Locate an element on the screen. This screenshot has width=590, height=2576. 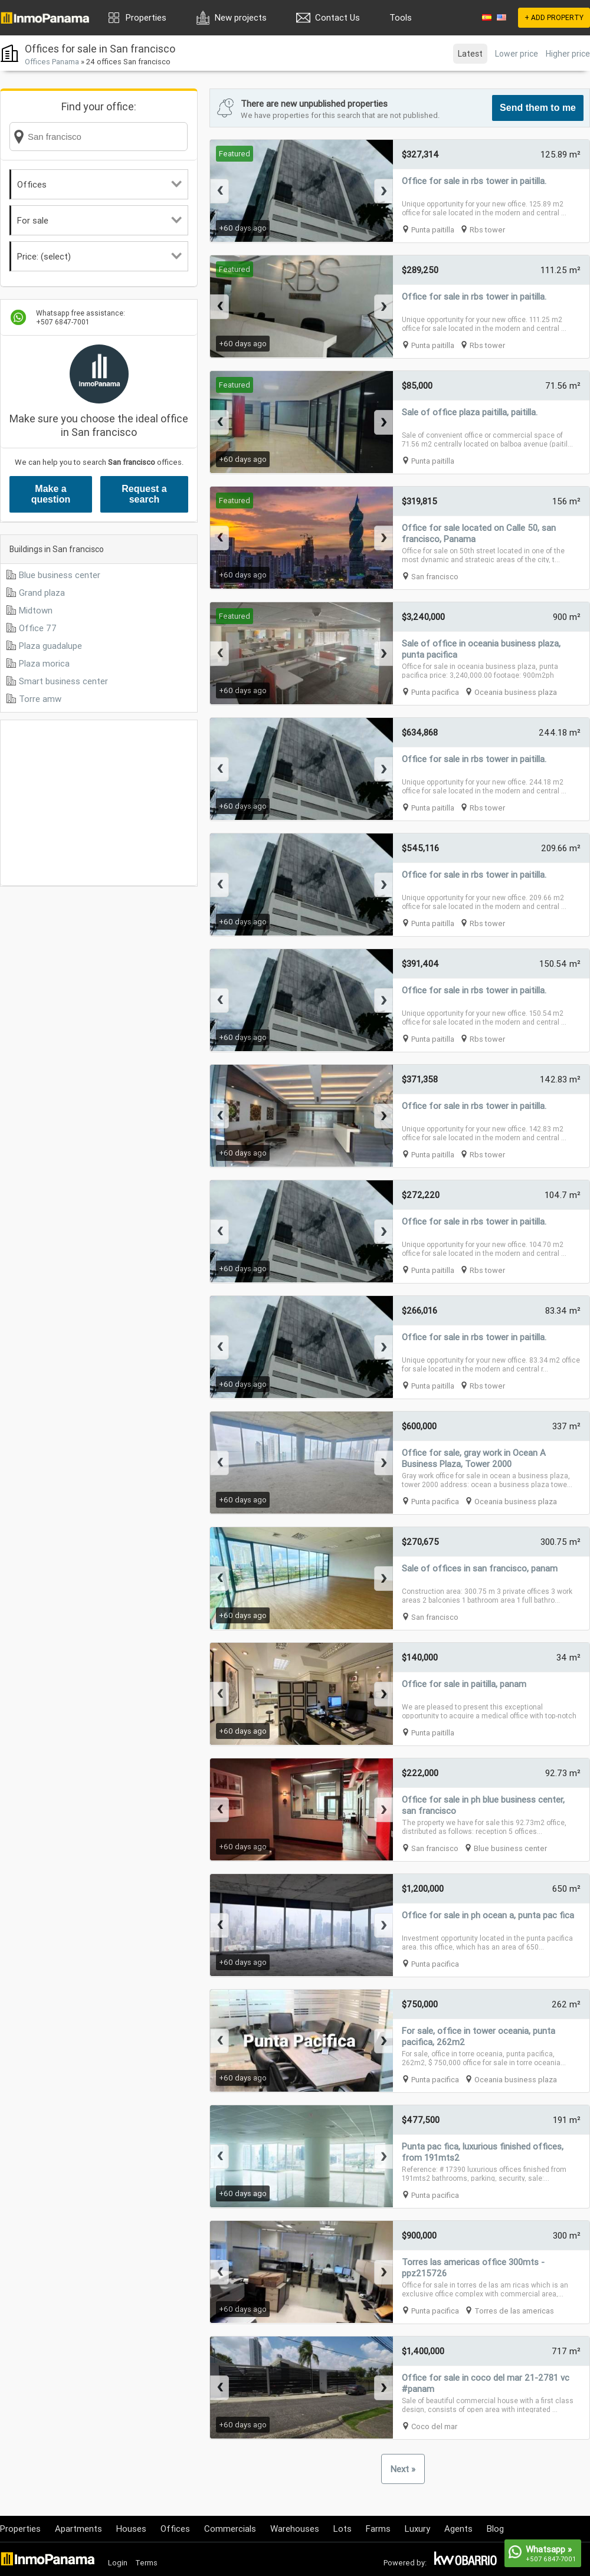
Blog is located at coordinates (495, 2528).